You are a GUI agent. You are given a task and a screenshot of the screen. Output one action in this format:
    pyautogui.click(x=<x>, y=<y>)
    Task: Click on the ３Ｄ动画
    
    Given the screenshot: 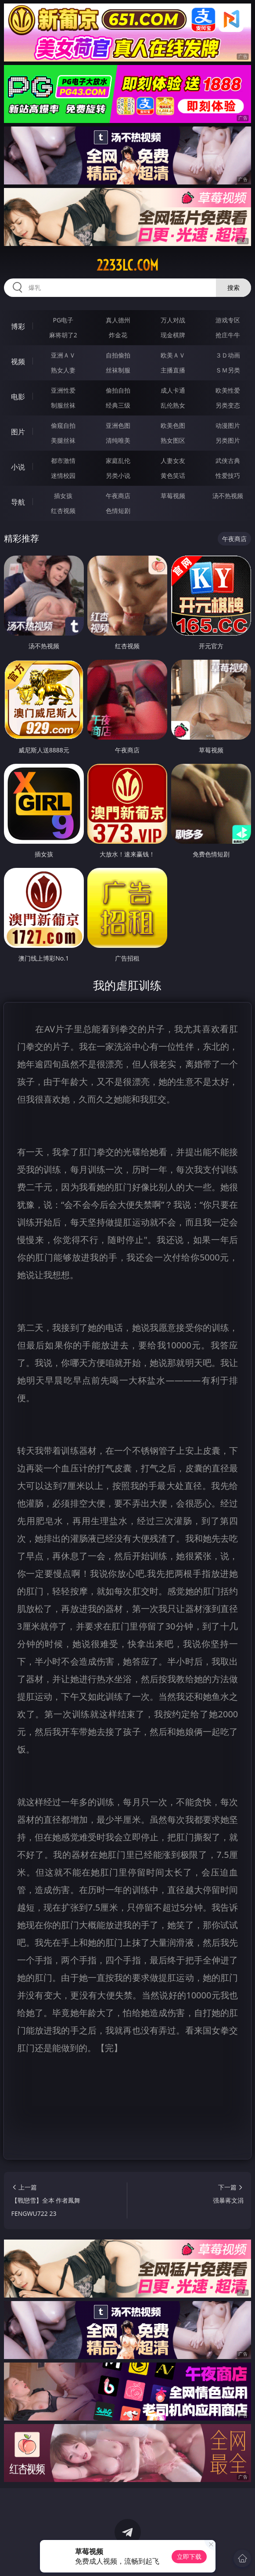 What is the action you would take?
    pyautogui.click(x=227, y=355)
    